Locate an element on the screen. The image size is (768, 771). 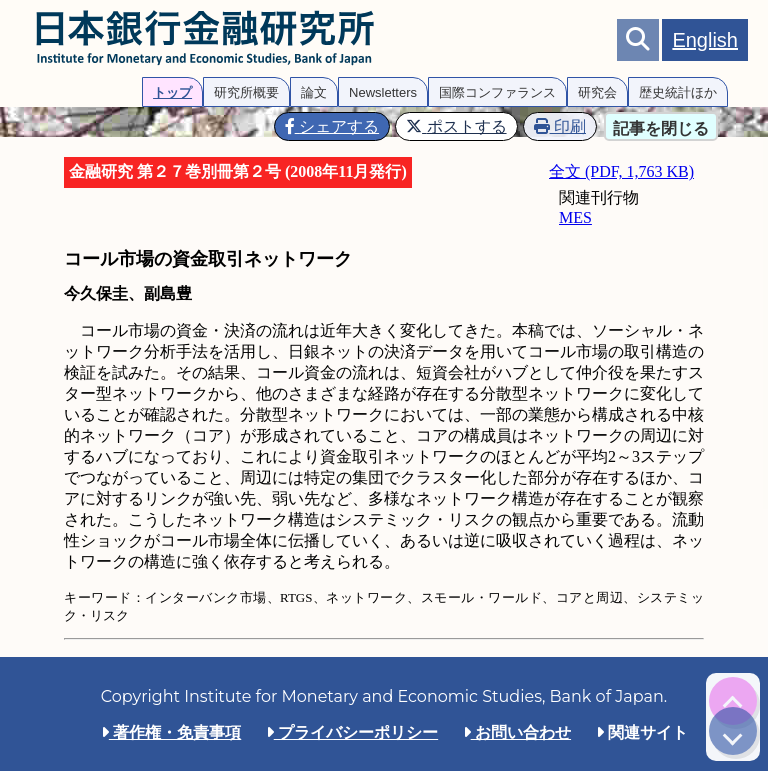
お問い合わせ is located at coordinates (517, 732).